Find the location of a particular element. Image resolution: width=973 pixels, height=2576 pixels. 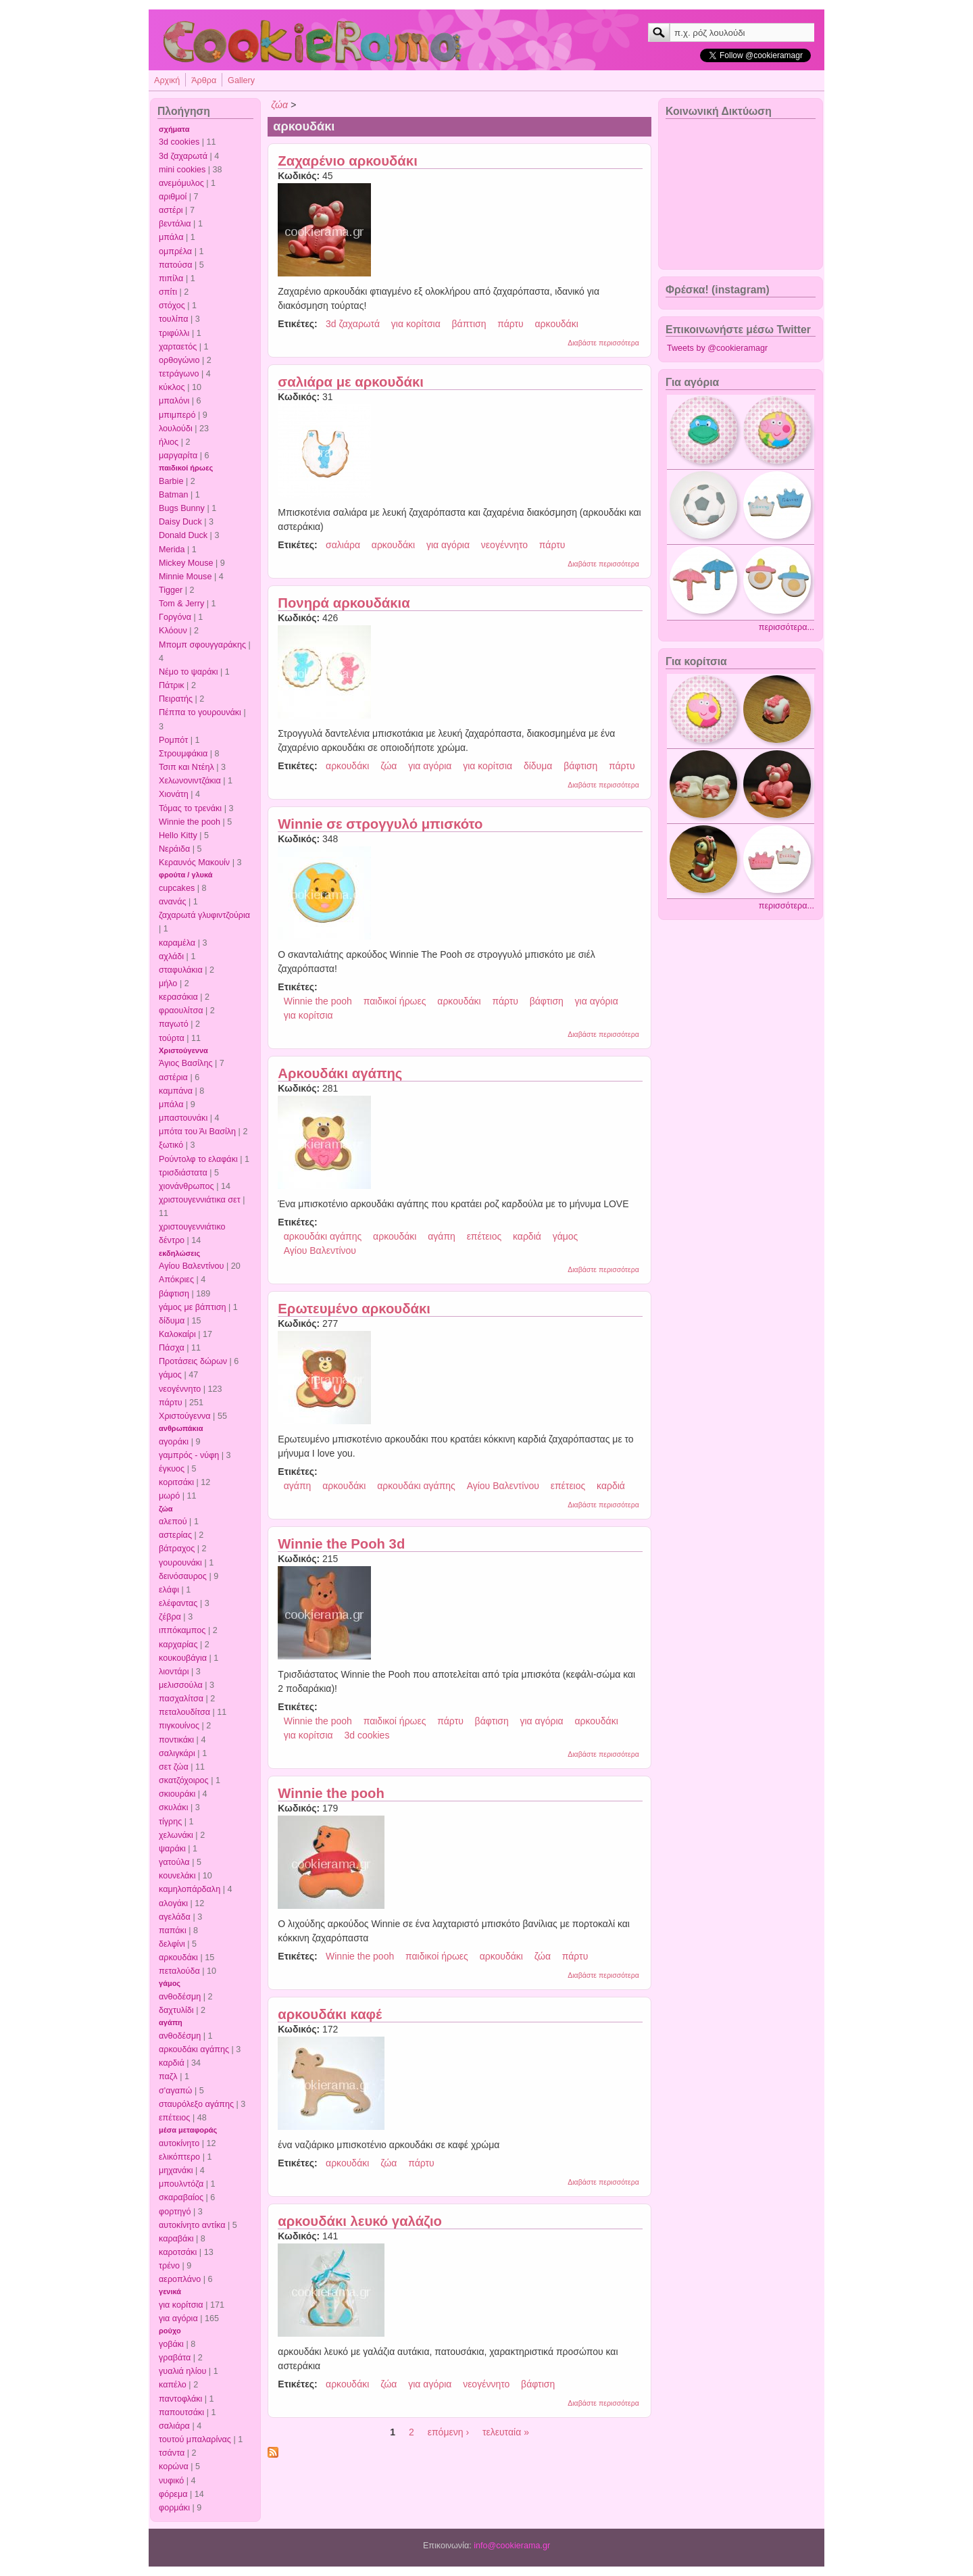

τσάντα is located at coordinates (171, 2453).